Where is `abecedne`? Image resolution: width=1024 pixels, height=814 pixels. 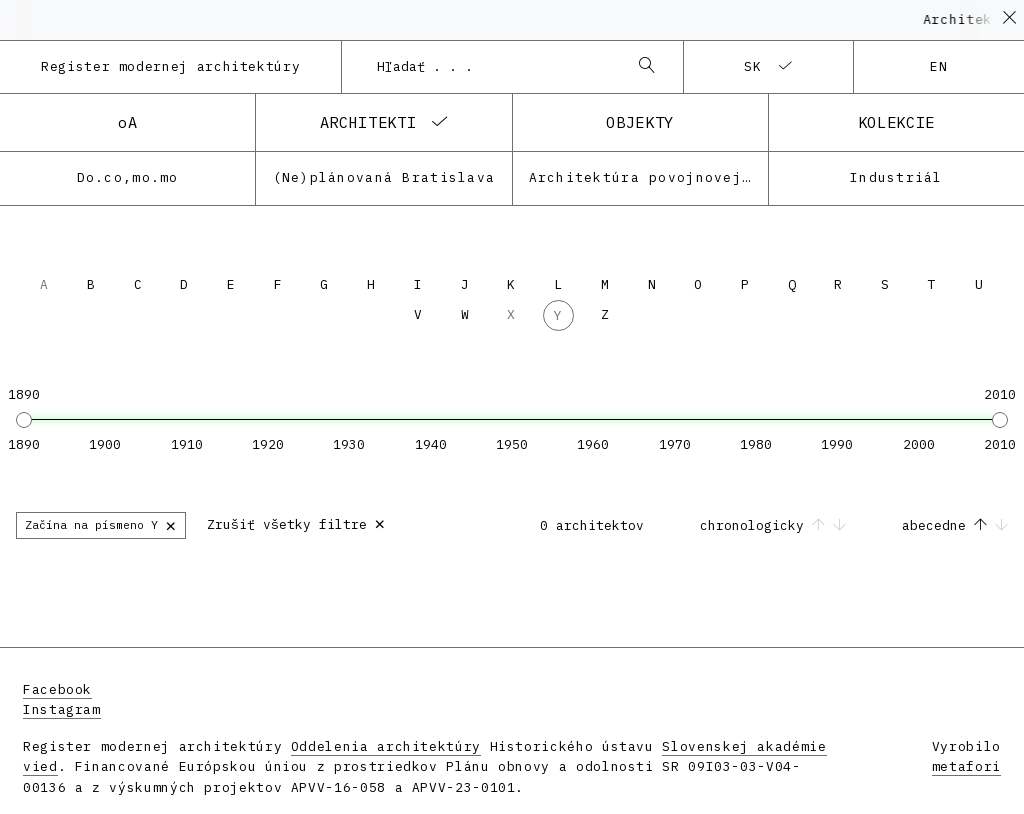
abecedne is located at coordinates (955, 525).